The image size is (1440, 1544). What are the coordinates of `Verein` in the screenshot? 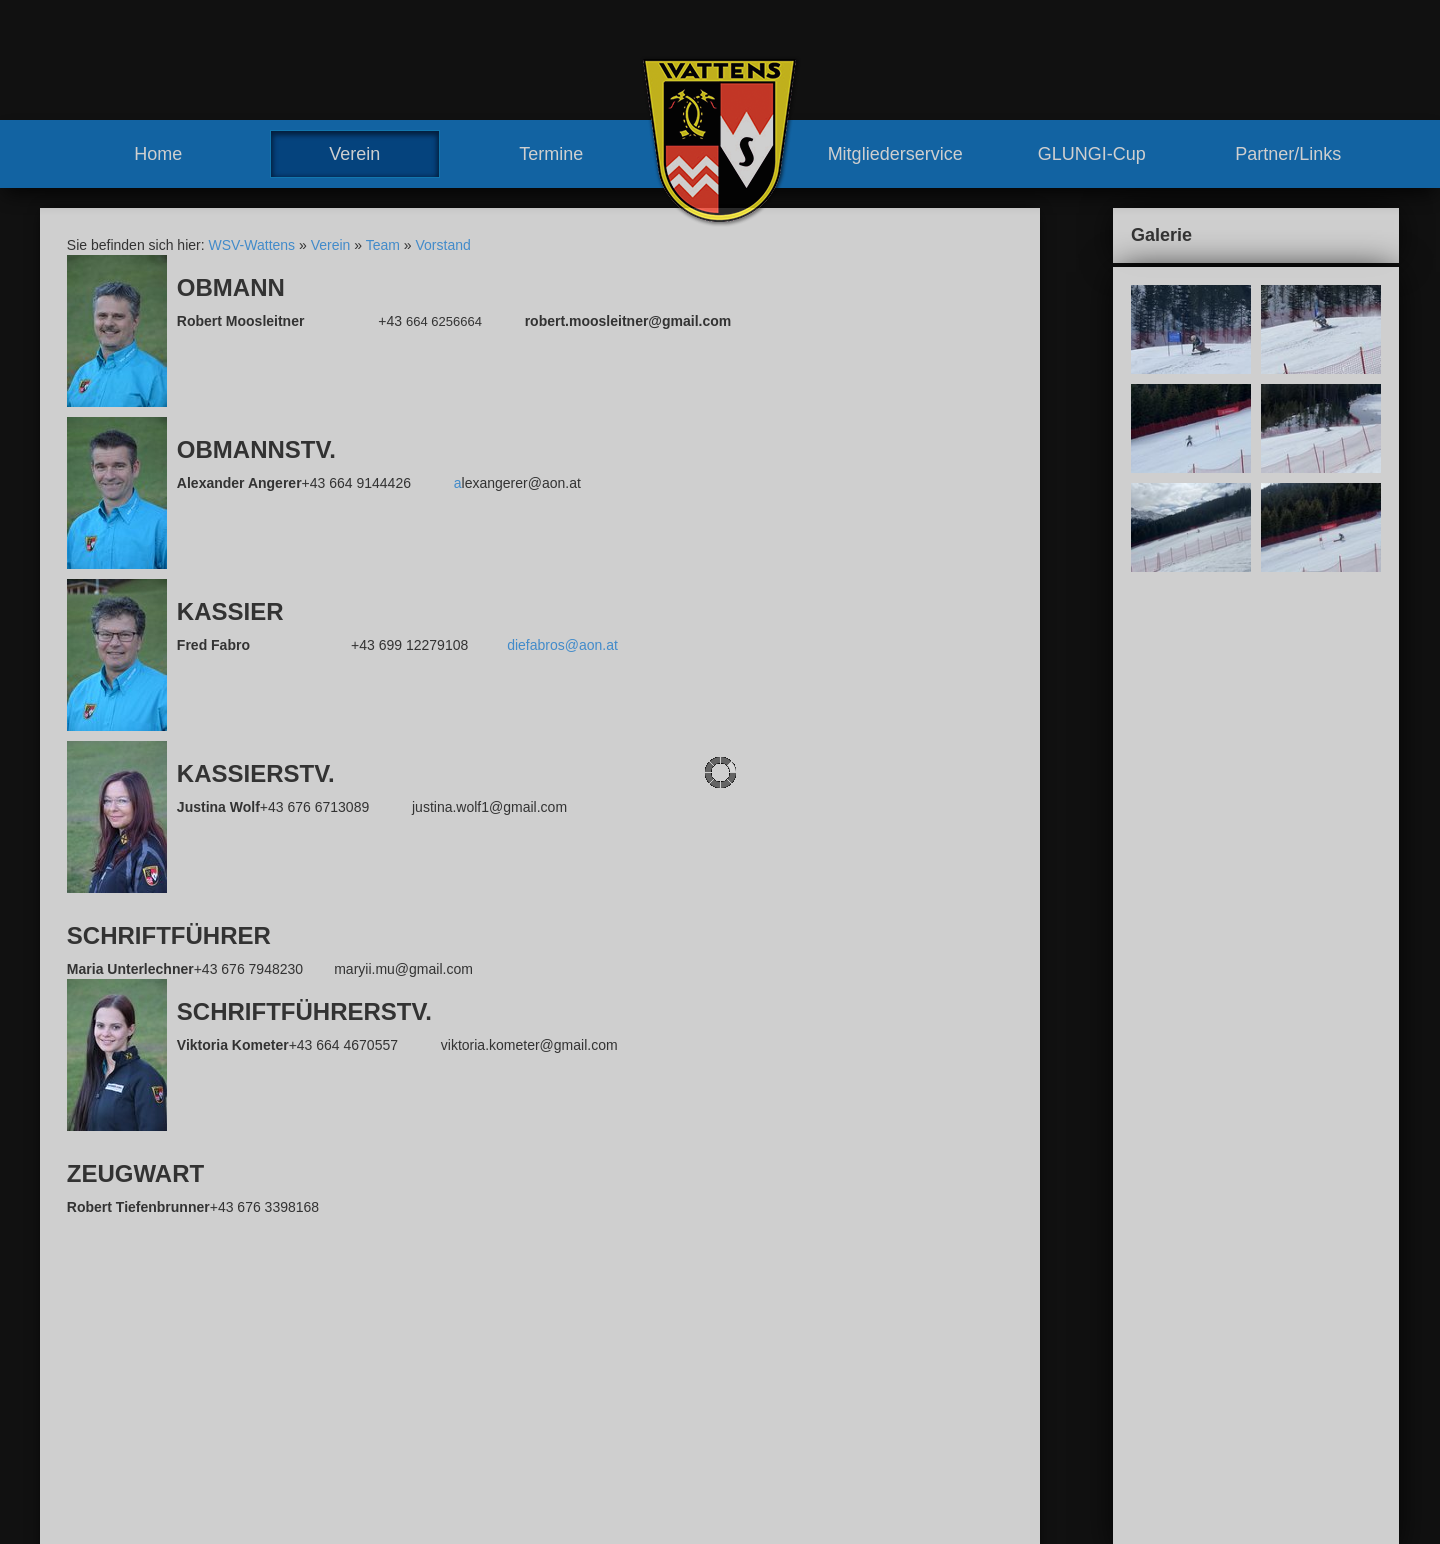 It's located at (354, 154).